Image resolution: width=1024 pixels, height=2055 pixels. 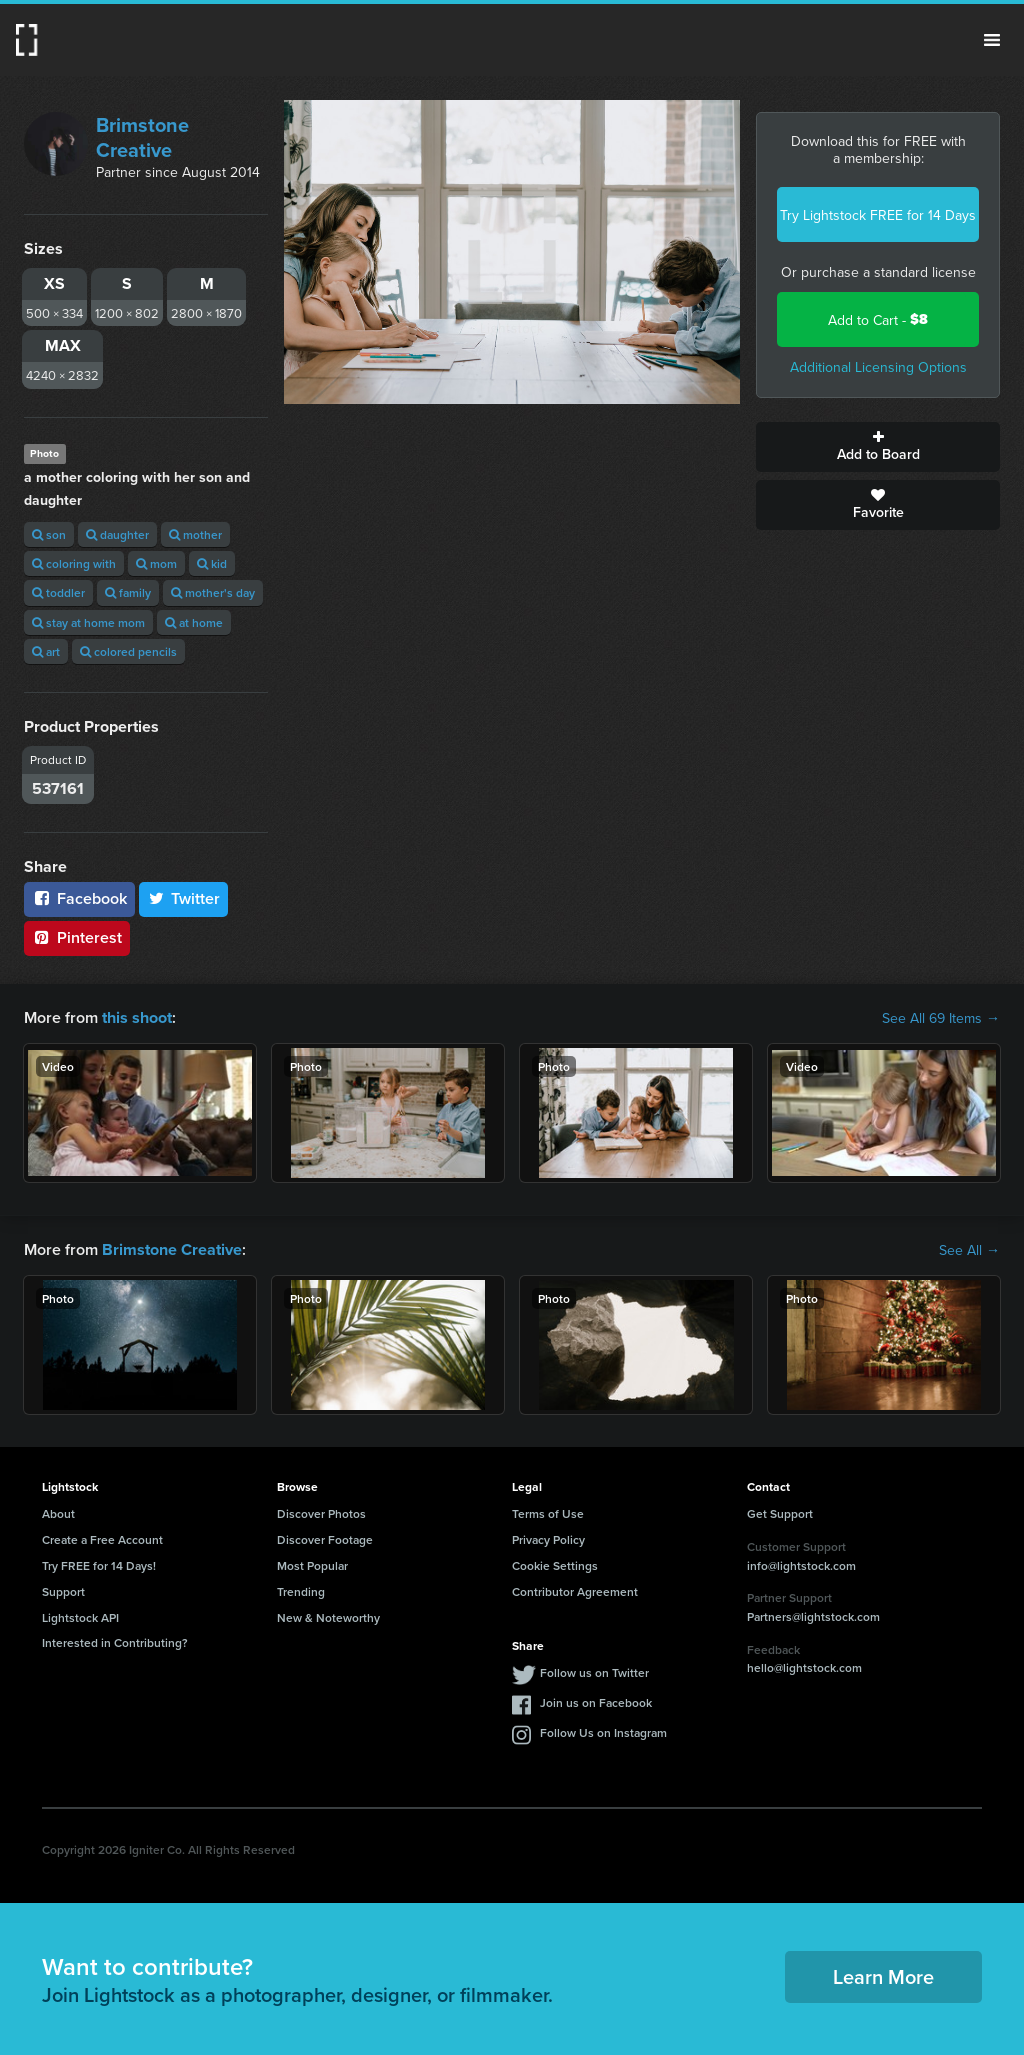 What do you see at coordinates (325, 1539) in the screenshot?
I see `Discover Footage` at bounding box center [325, 1539].